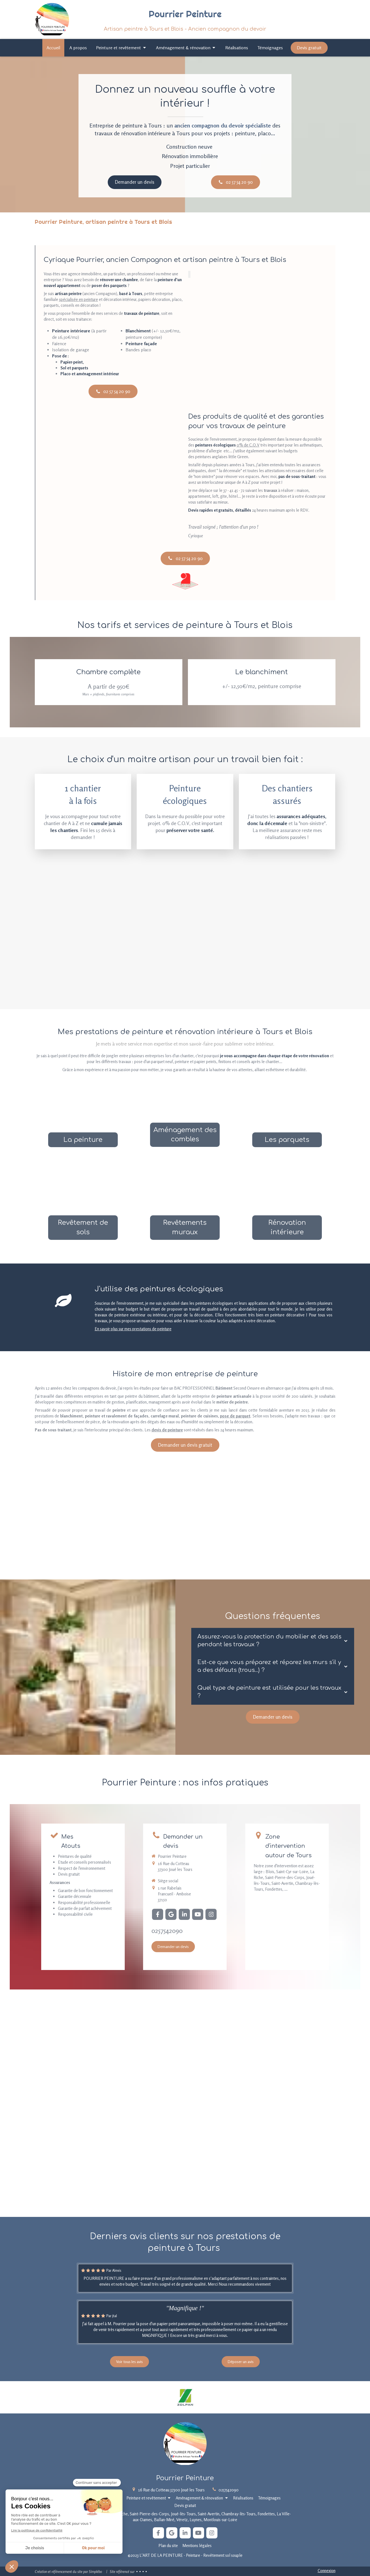 This screenshot has height=2576, width=370. Describe the element at coordinates (78, 299) in the screenshot. I see `spécialisée en peinture` at that location.